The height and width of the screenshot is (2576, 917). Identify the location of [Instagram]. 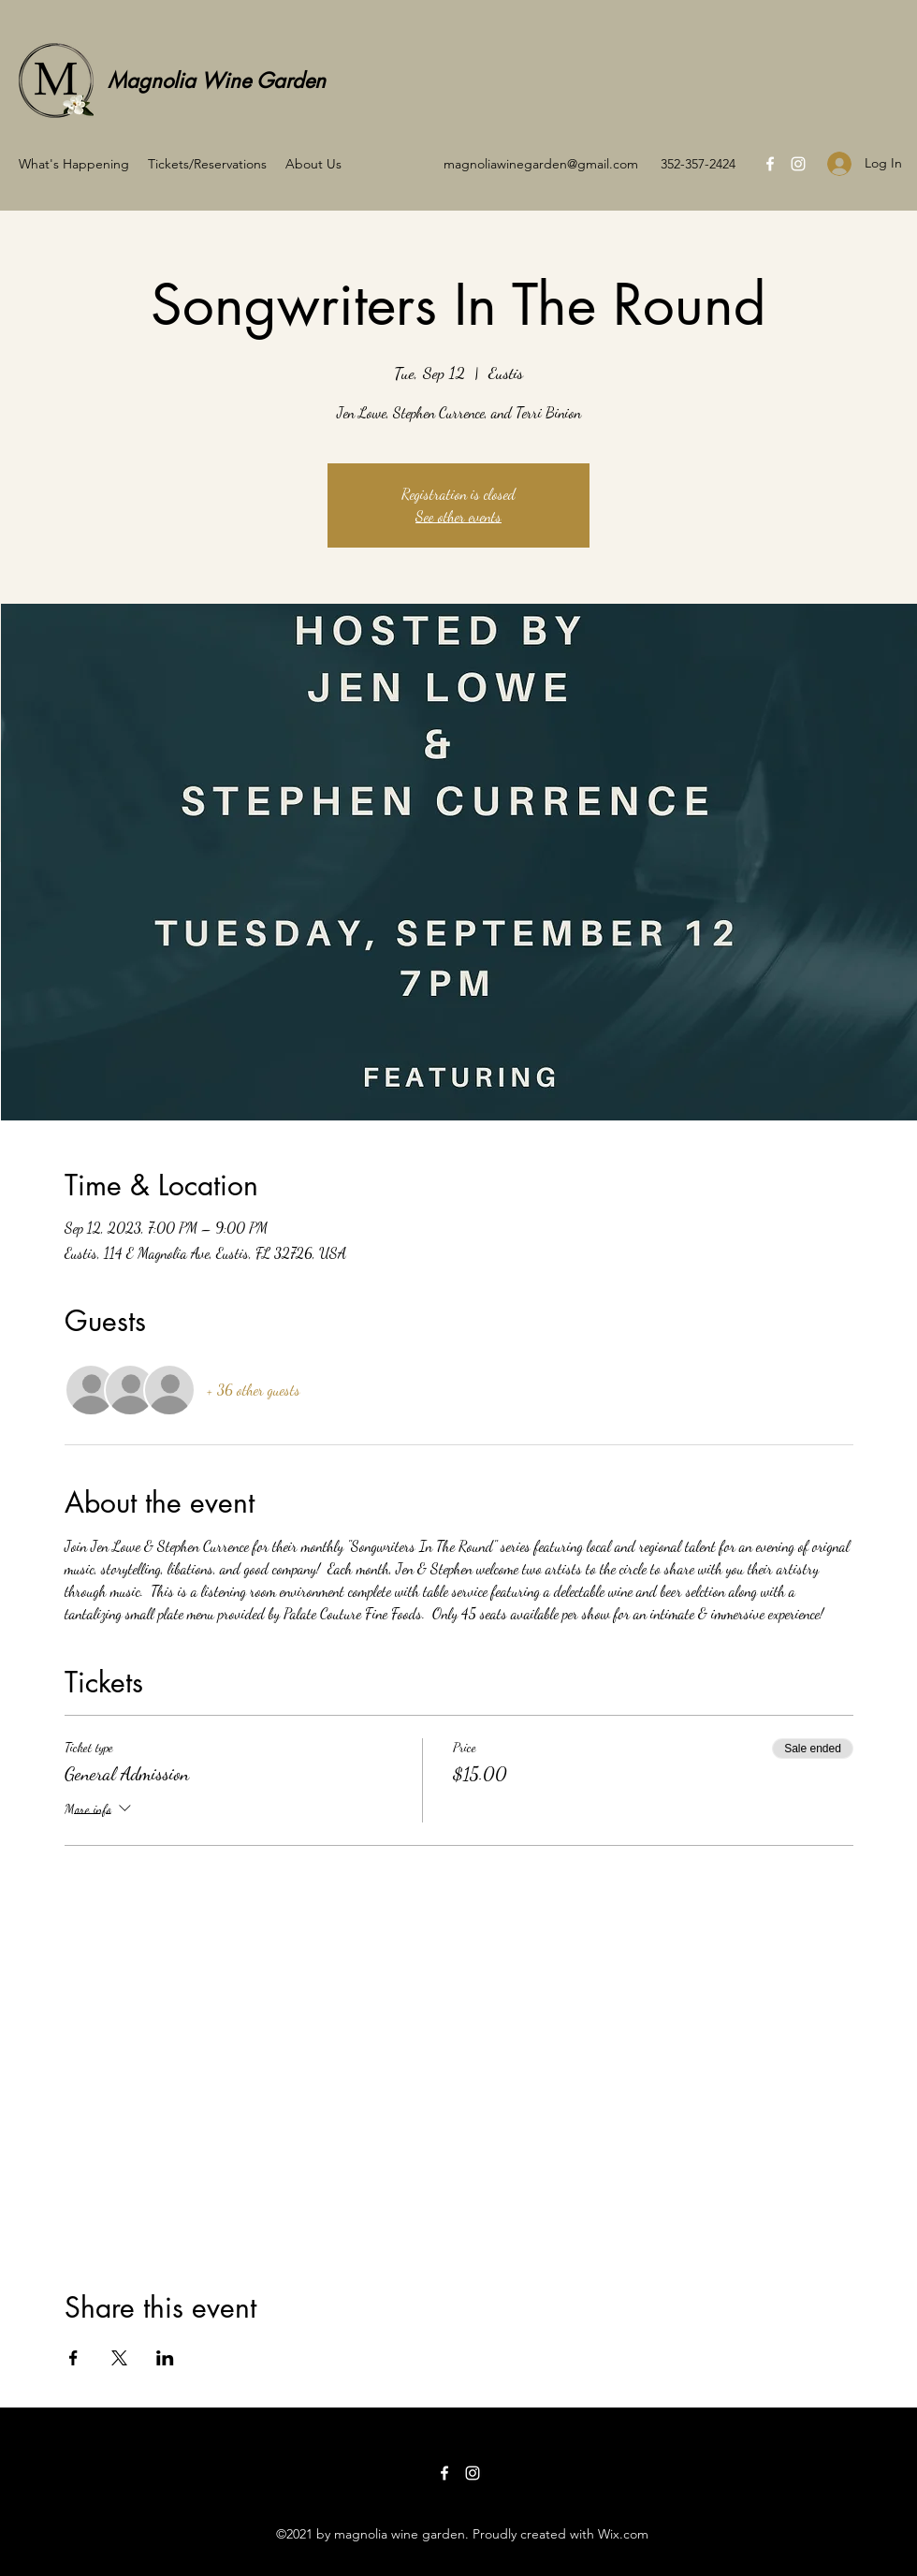
(798, 163).